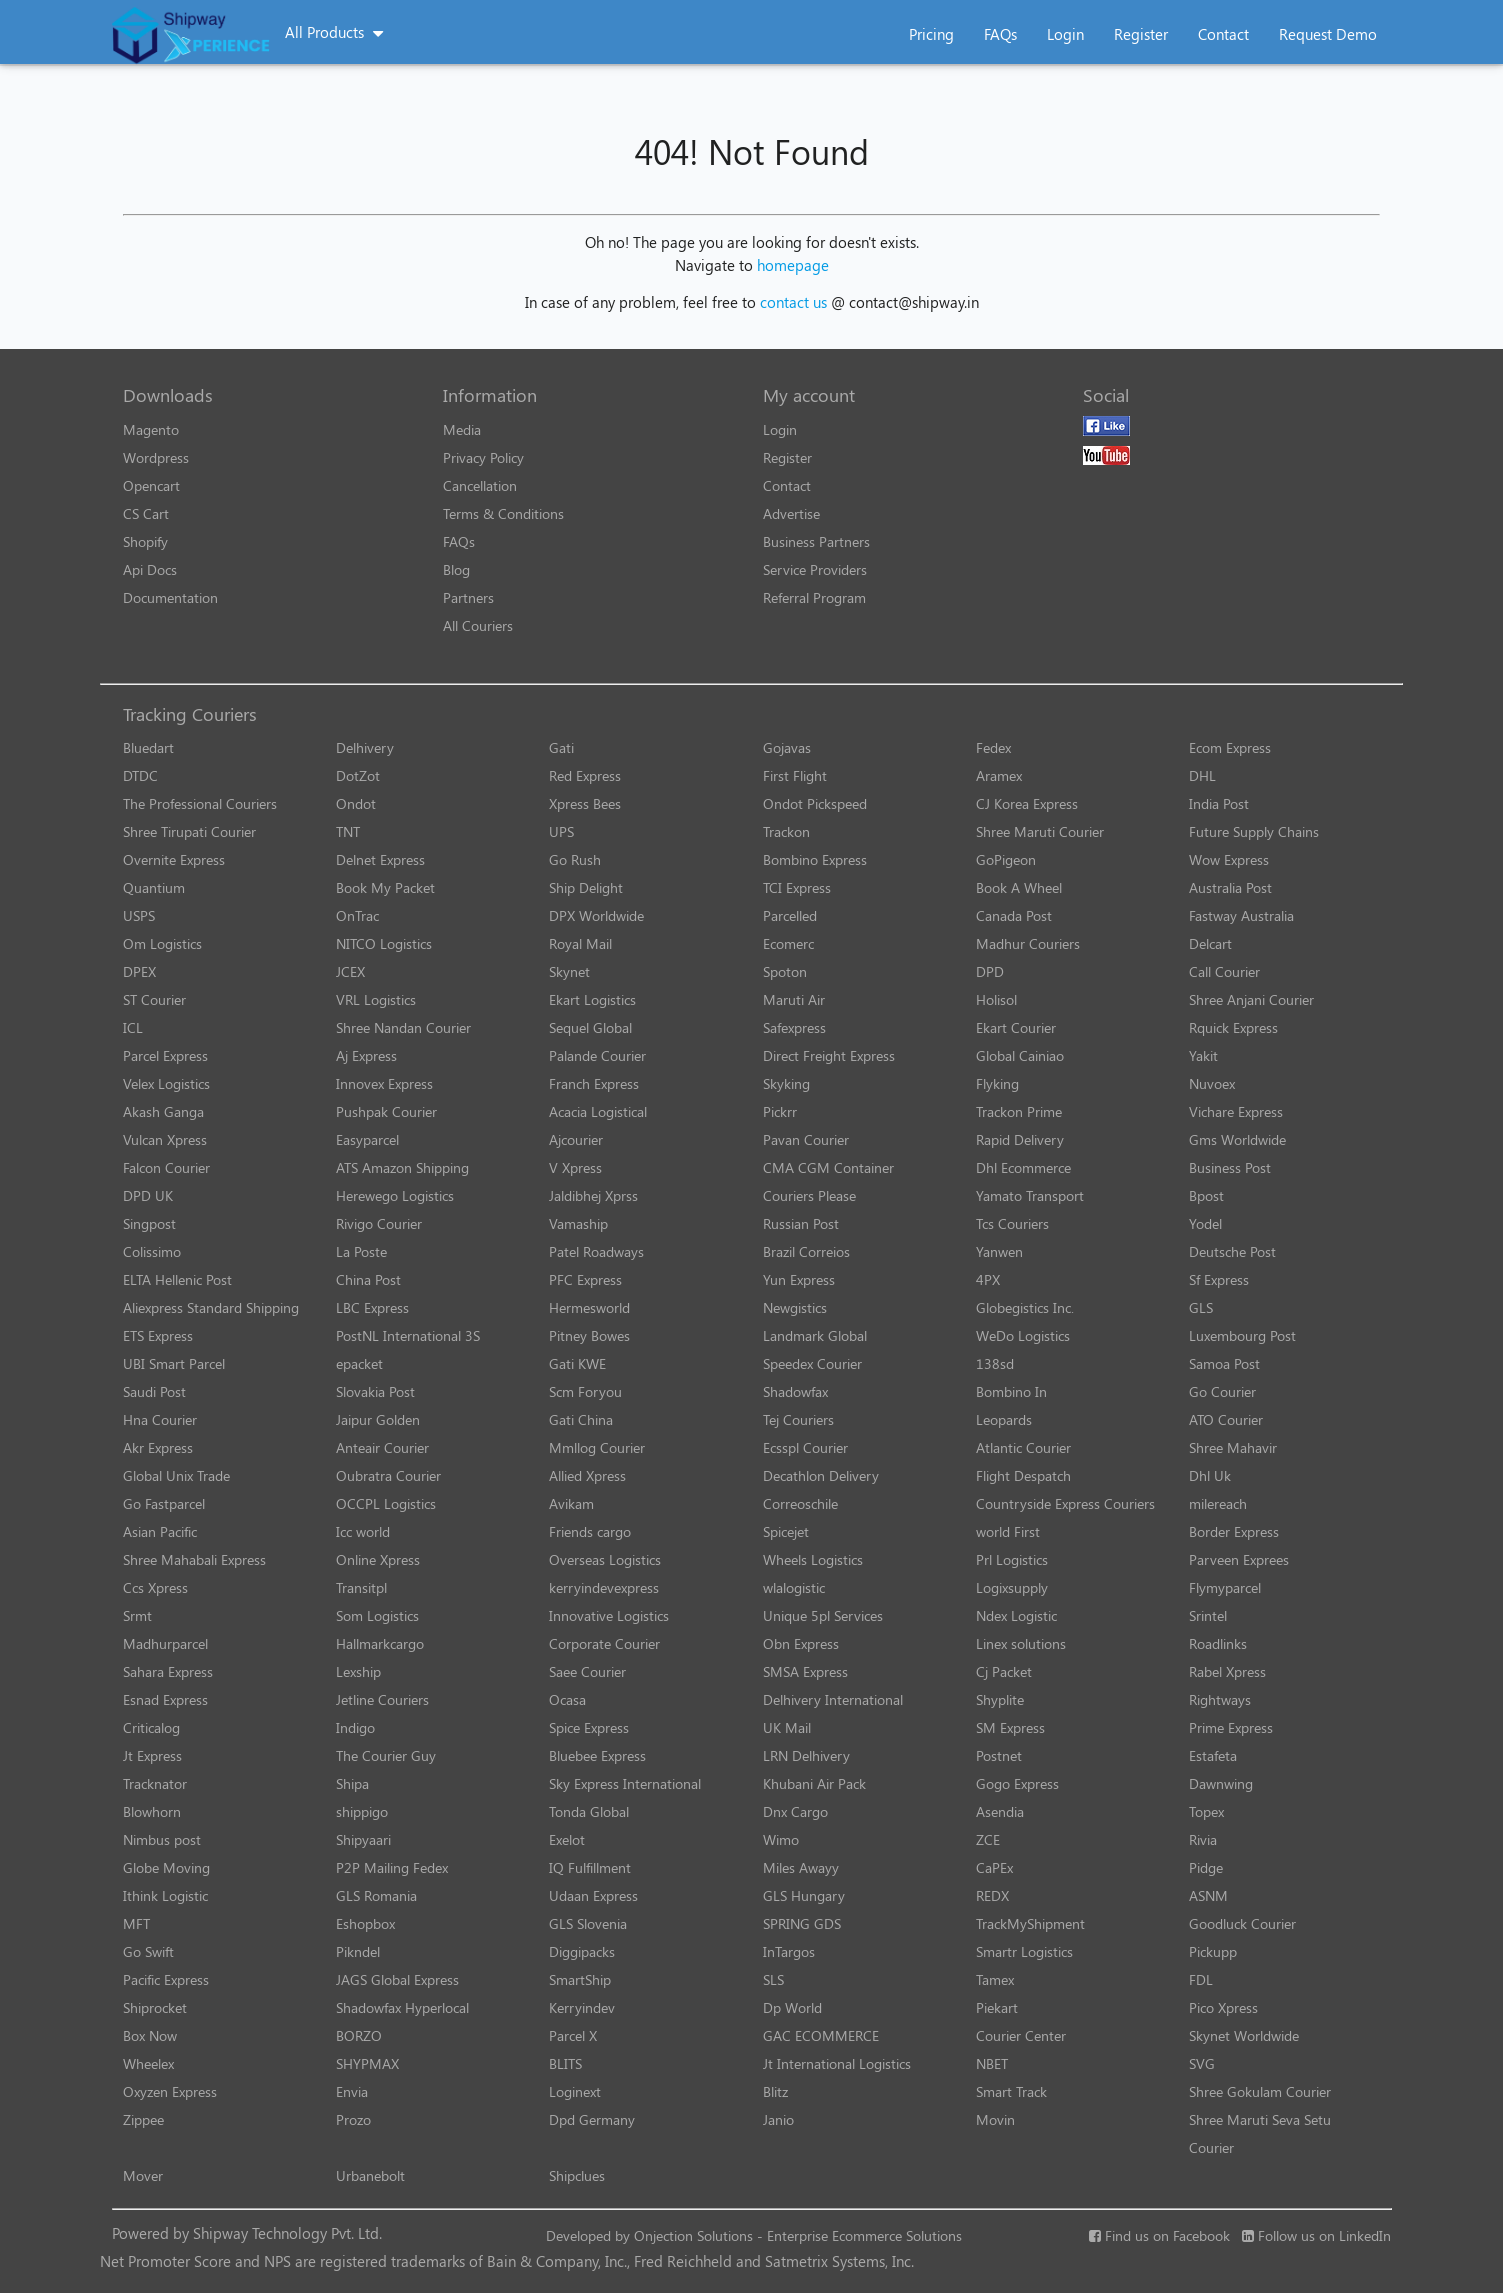 Image resolution: width=1503 pixels, height=2293 pixels. What do you see at coordinates (362, 1811) in the screenshot?
I see `shippigo` at bounding box center [362, 1811].